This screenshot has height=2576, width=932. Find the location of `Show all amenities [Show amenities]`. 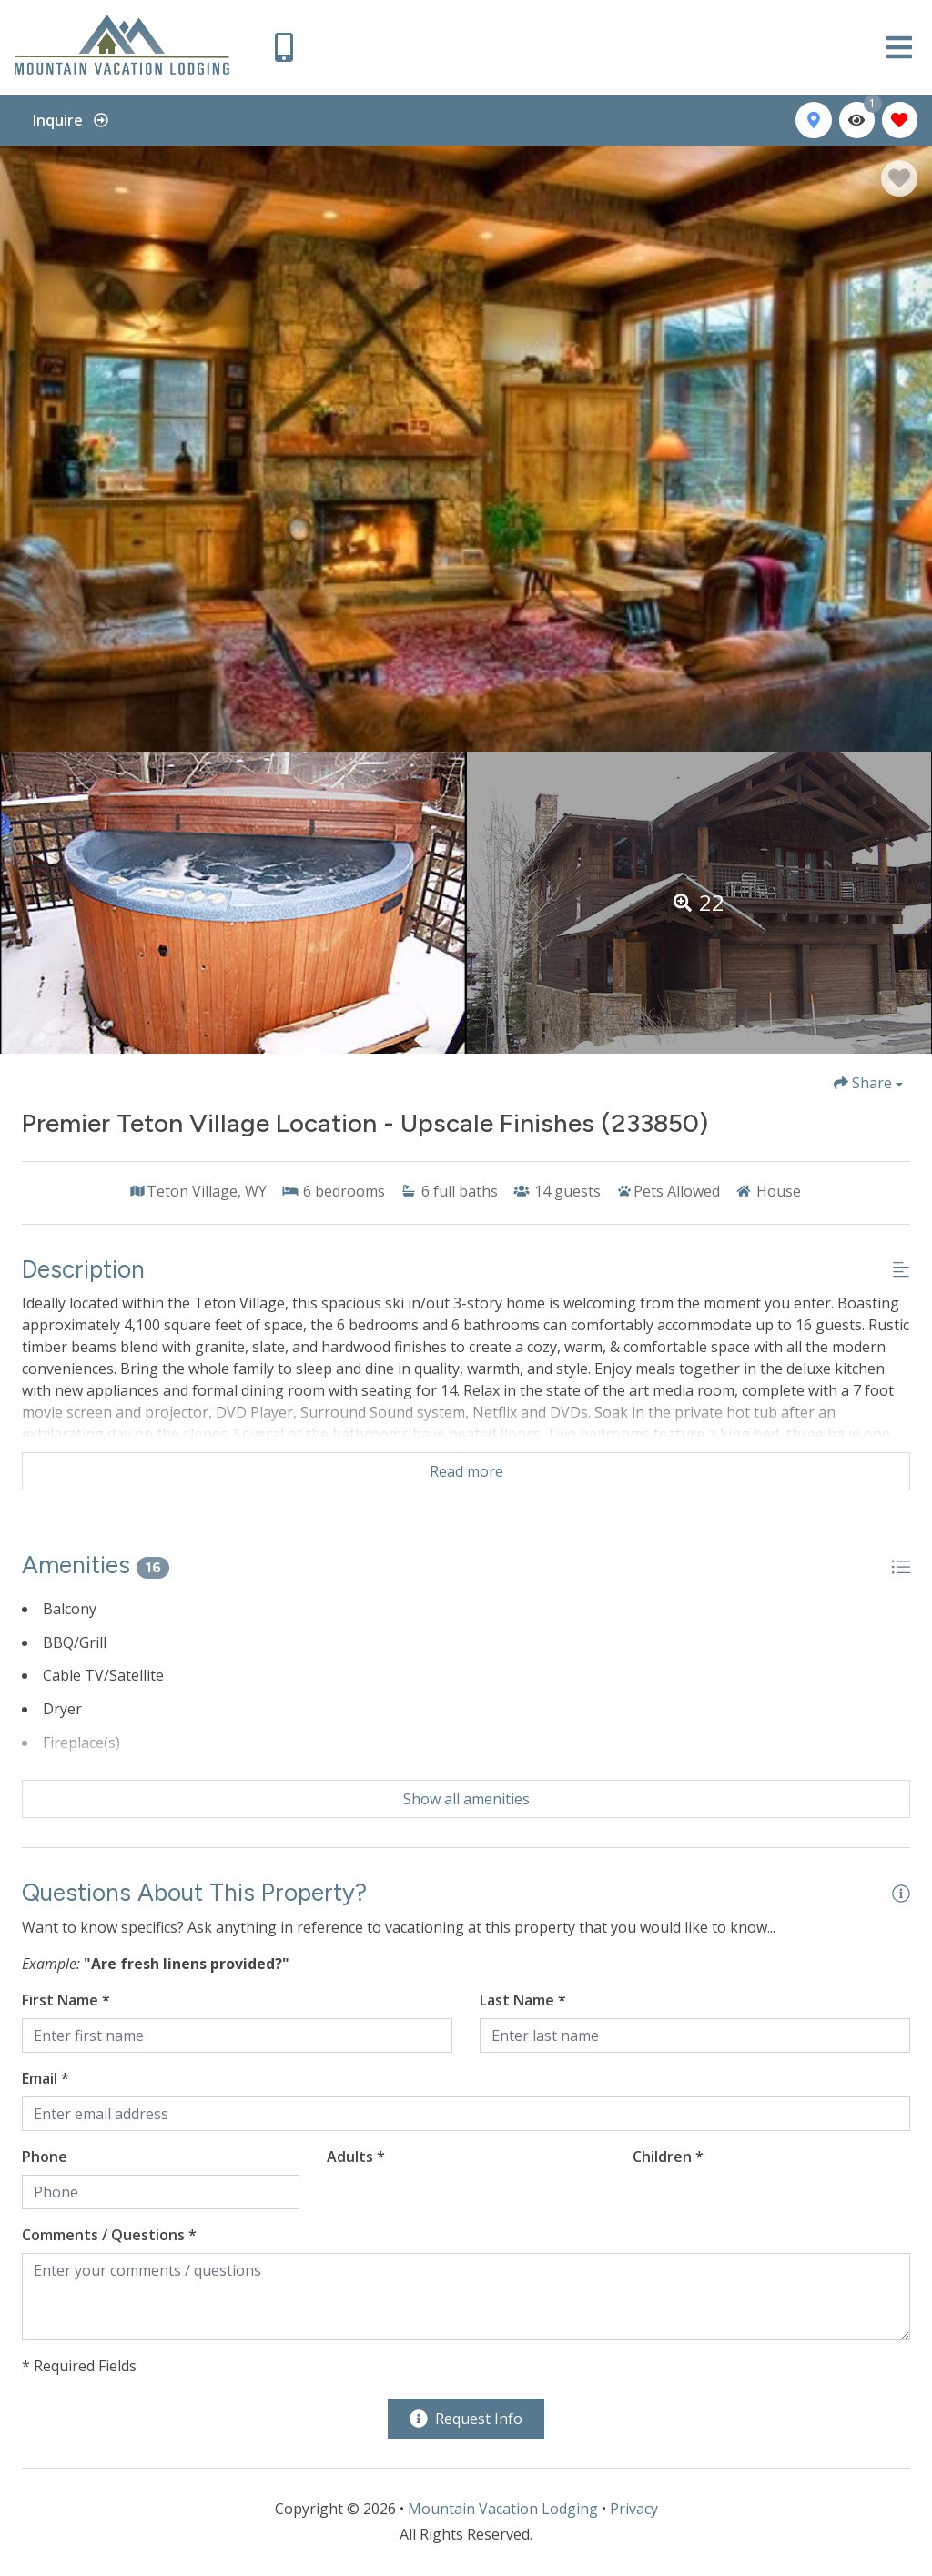

Show all amenities [Show amenities] is located at coordinates (466, 1799).